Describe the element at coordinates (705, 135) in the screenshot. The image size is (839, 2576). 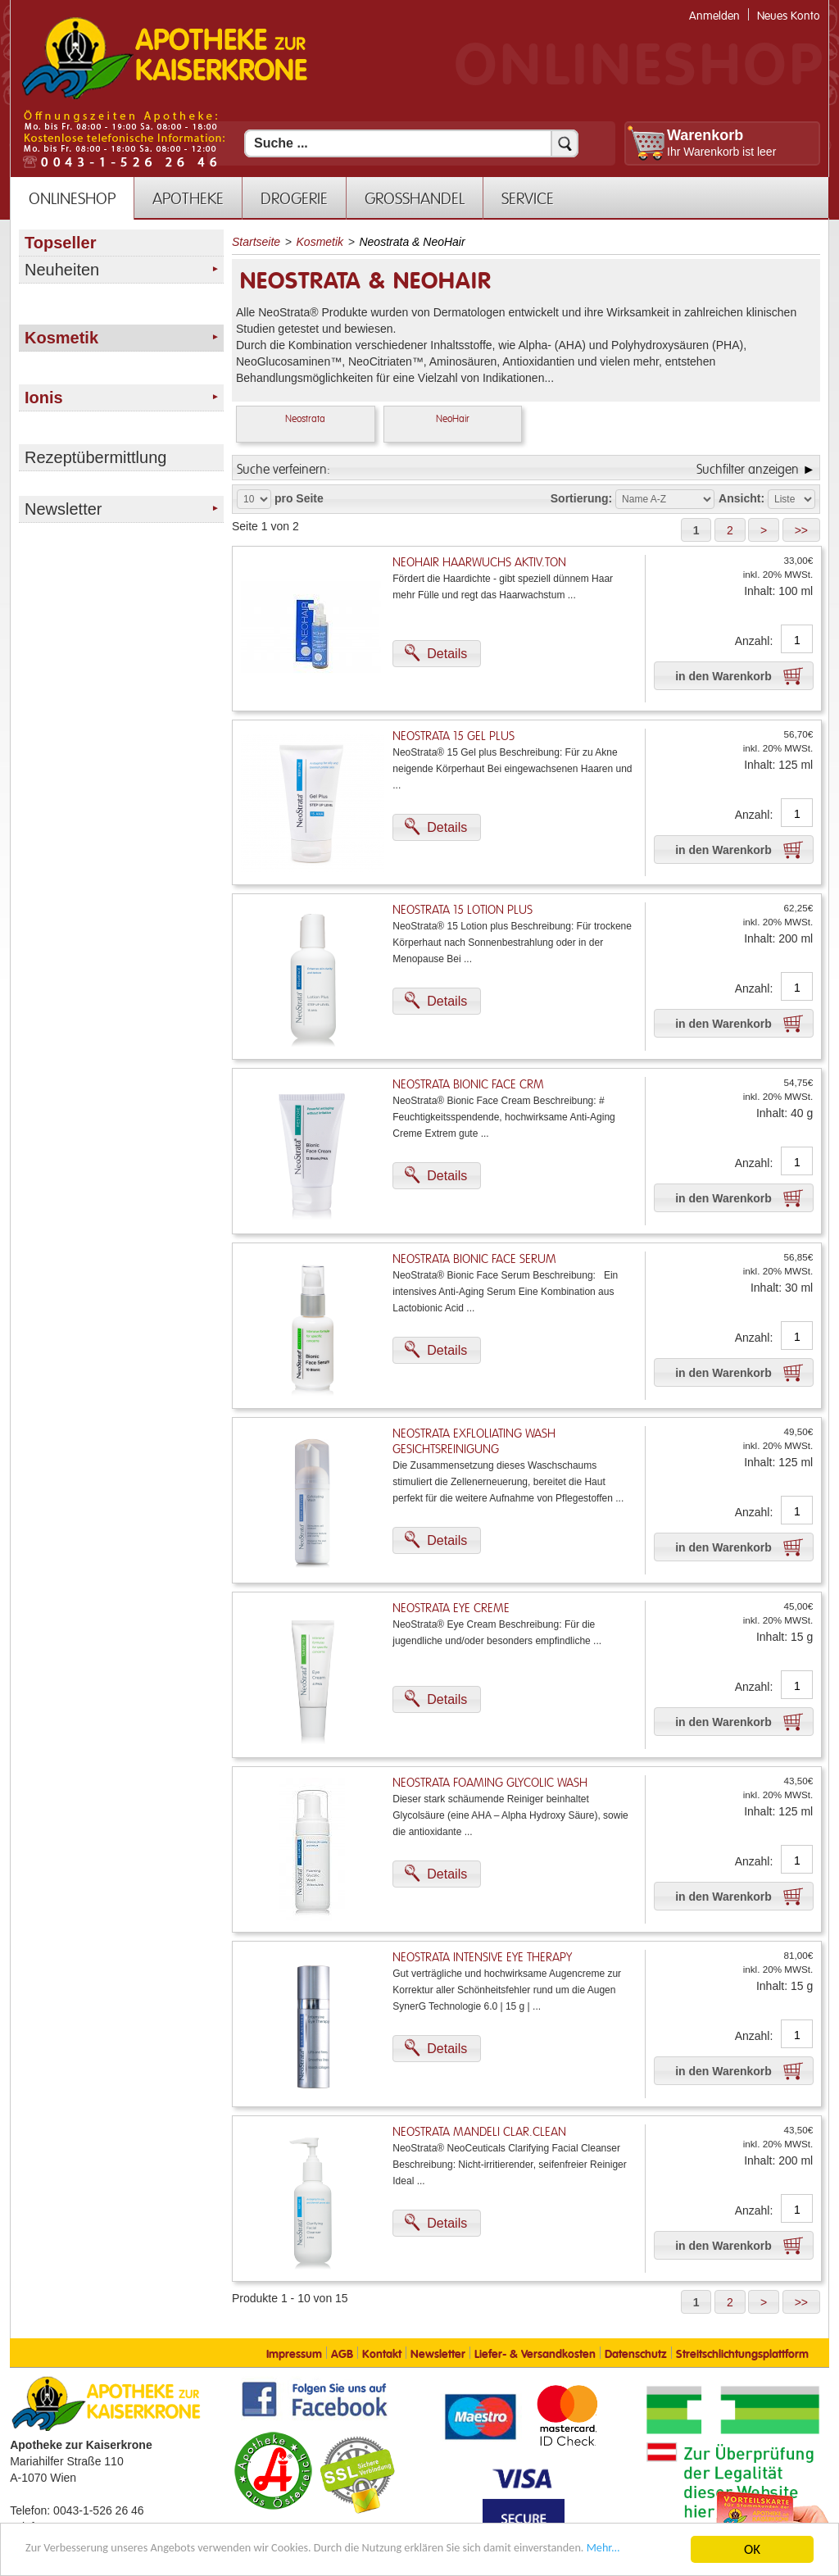
I see `Warenkorb` at that location.